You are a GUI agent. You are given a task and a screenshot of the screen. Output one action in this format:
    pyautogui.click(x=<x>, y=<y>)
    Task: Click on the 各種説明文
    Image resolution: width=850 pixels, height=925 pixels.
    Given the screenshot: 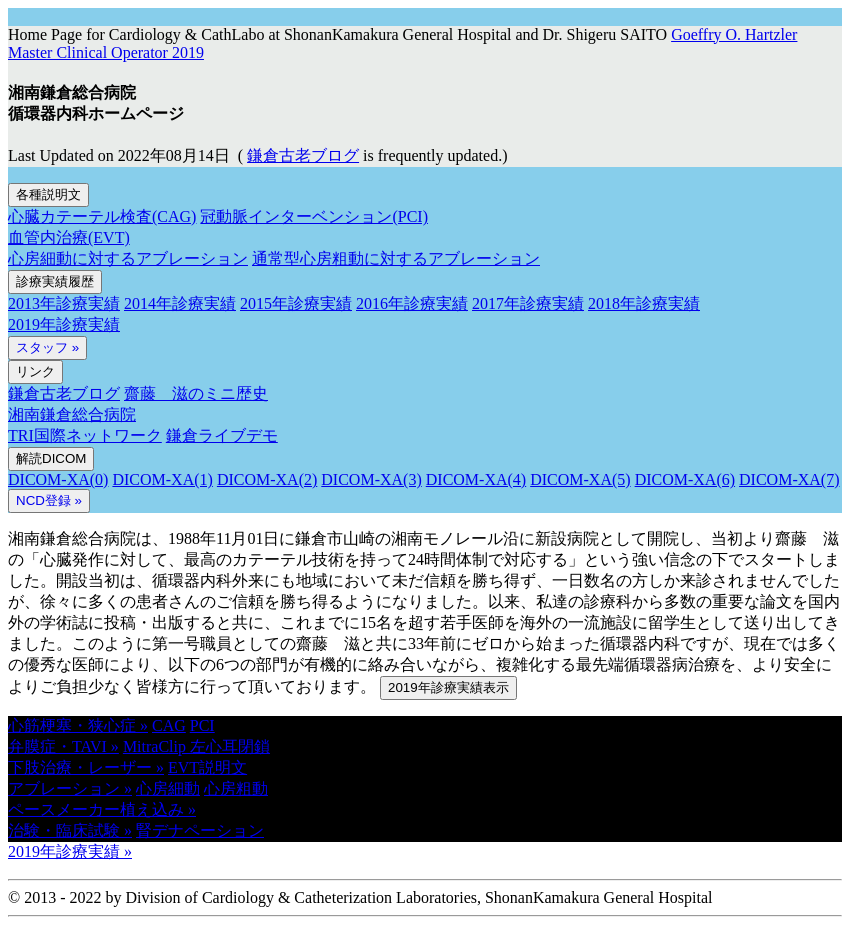 What is the action you would take?
    pyautogui.click(x=48, y=194)
    